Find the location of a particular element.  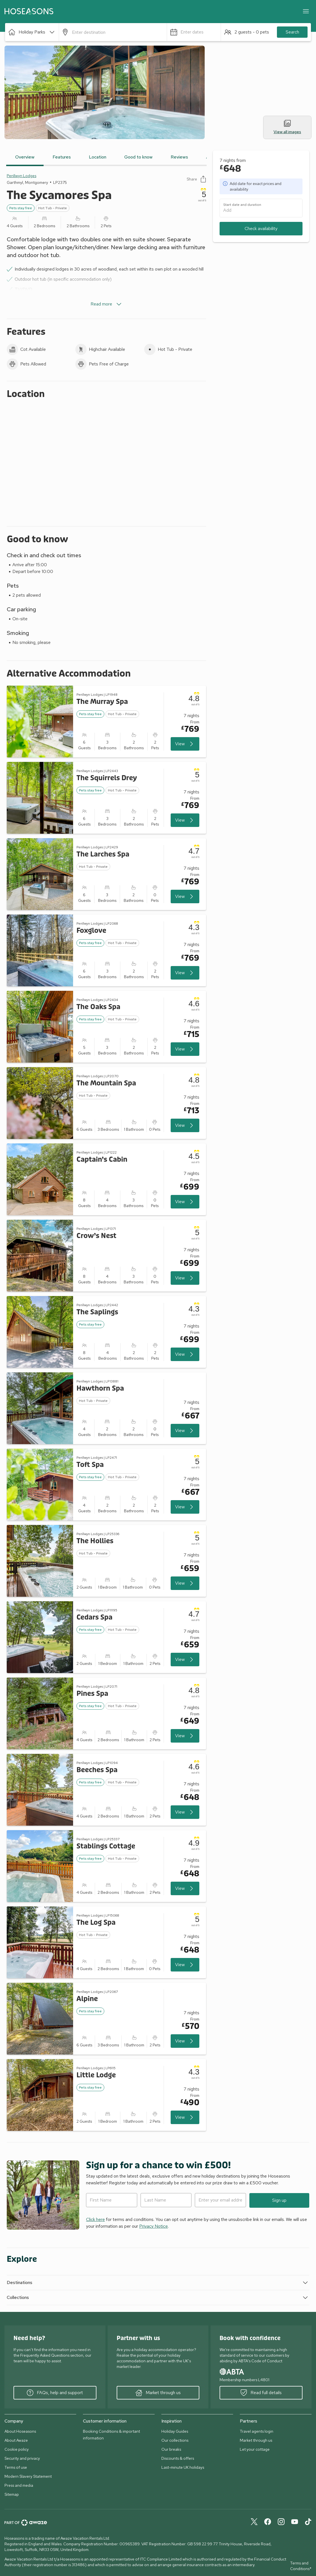

Good to know is located at coordinates (138, 157).